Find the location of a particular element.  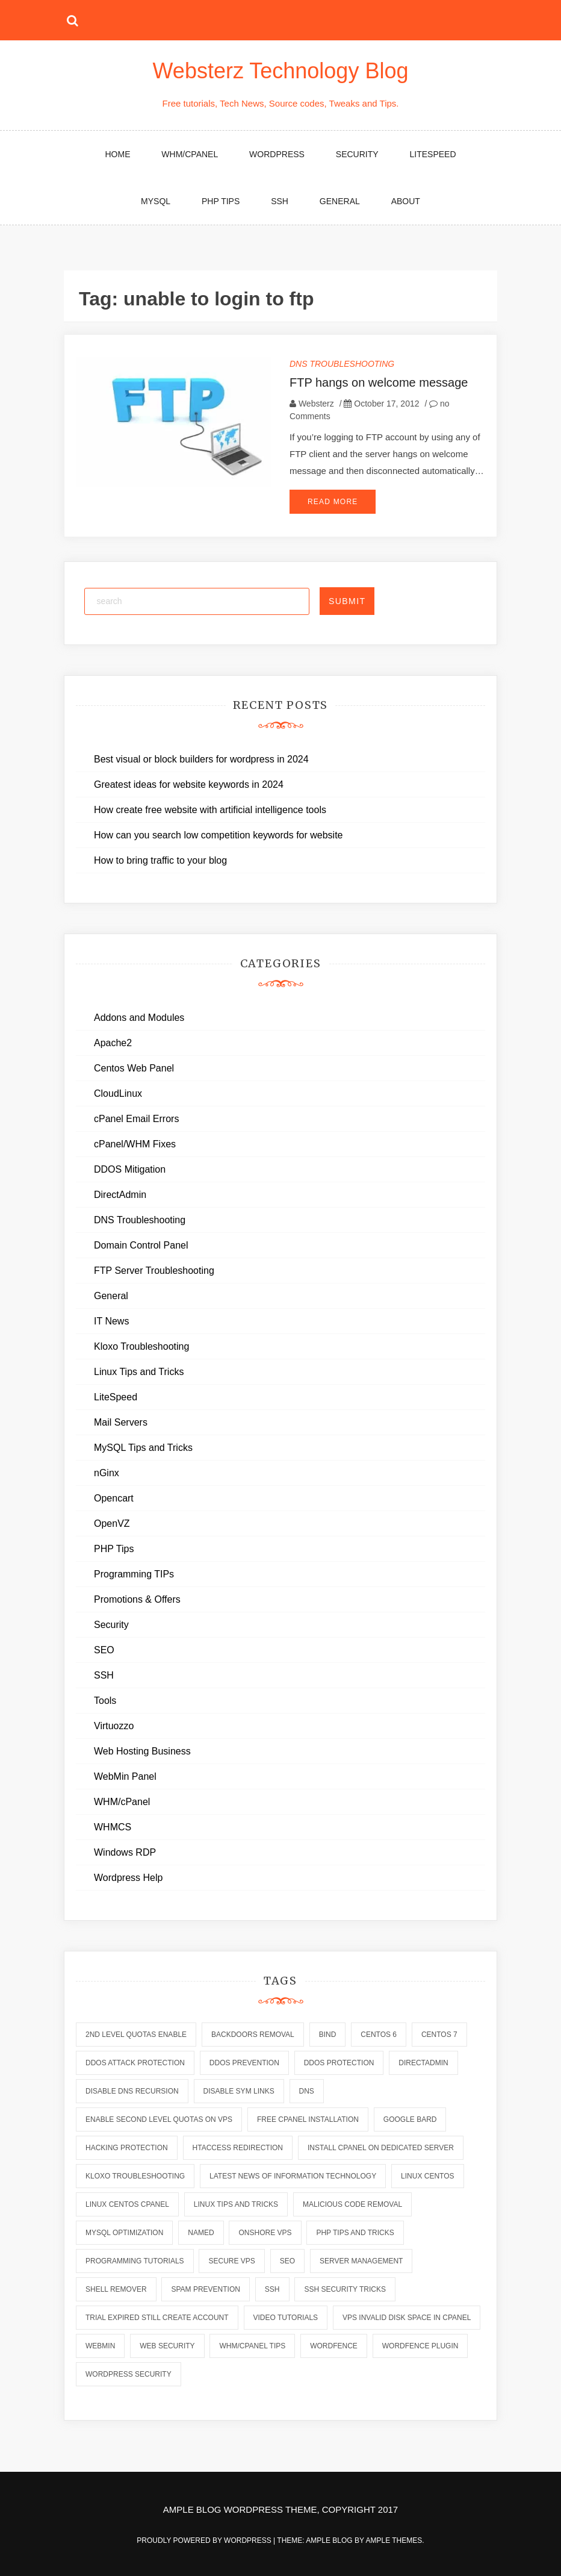

Best visual or block builders for wordpress in 2024 is located at coordinates (201, 759).